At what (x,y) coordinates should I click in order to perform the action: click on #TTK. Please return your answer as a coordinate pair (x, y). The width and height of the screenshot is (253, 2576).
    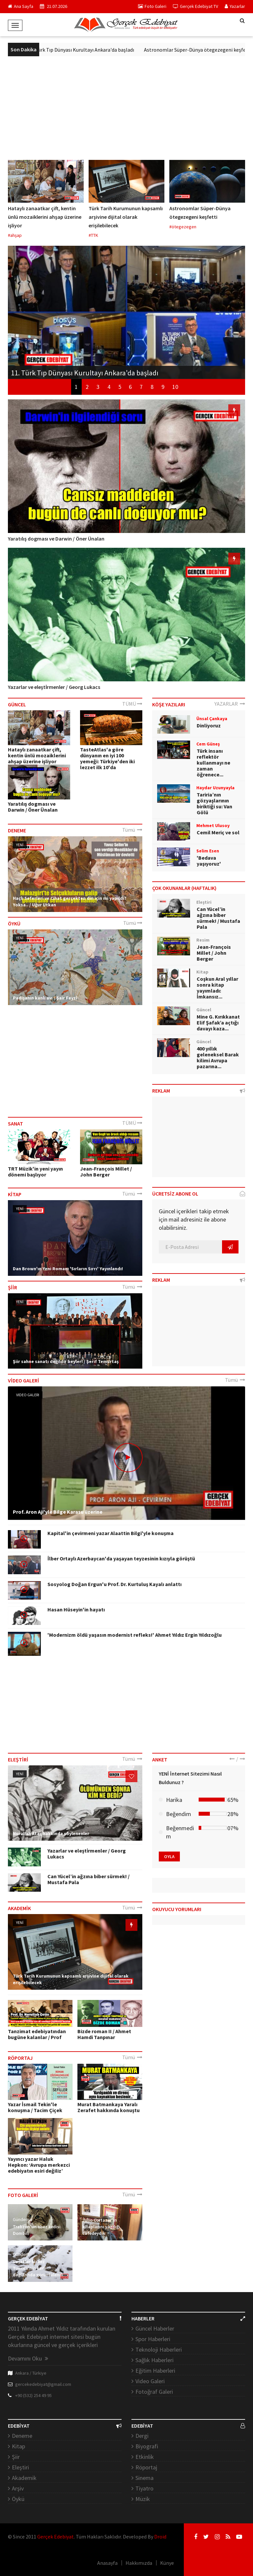
    Looking at the image, I should click on (93, 235).